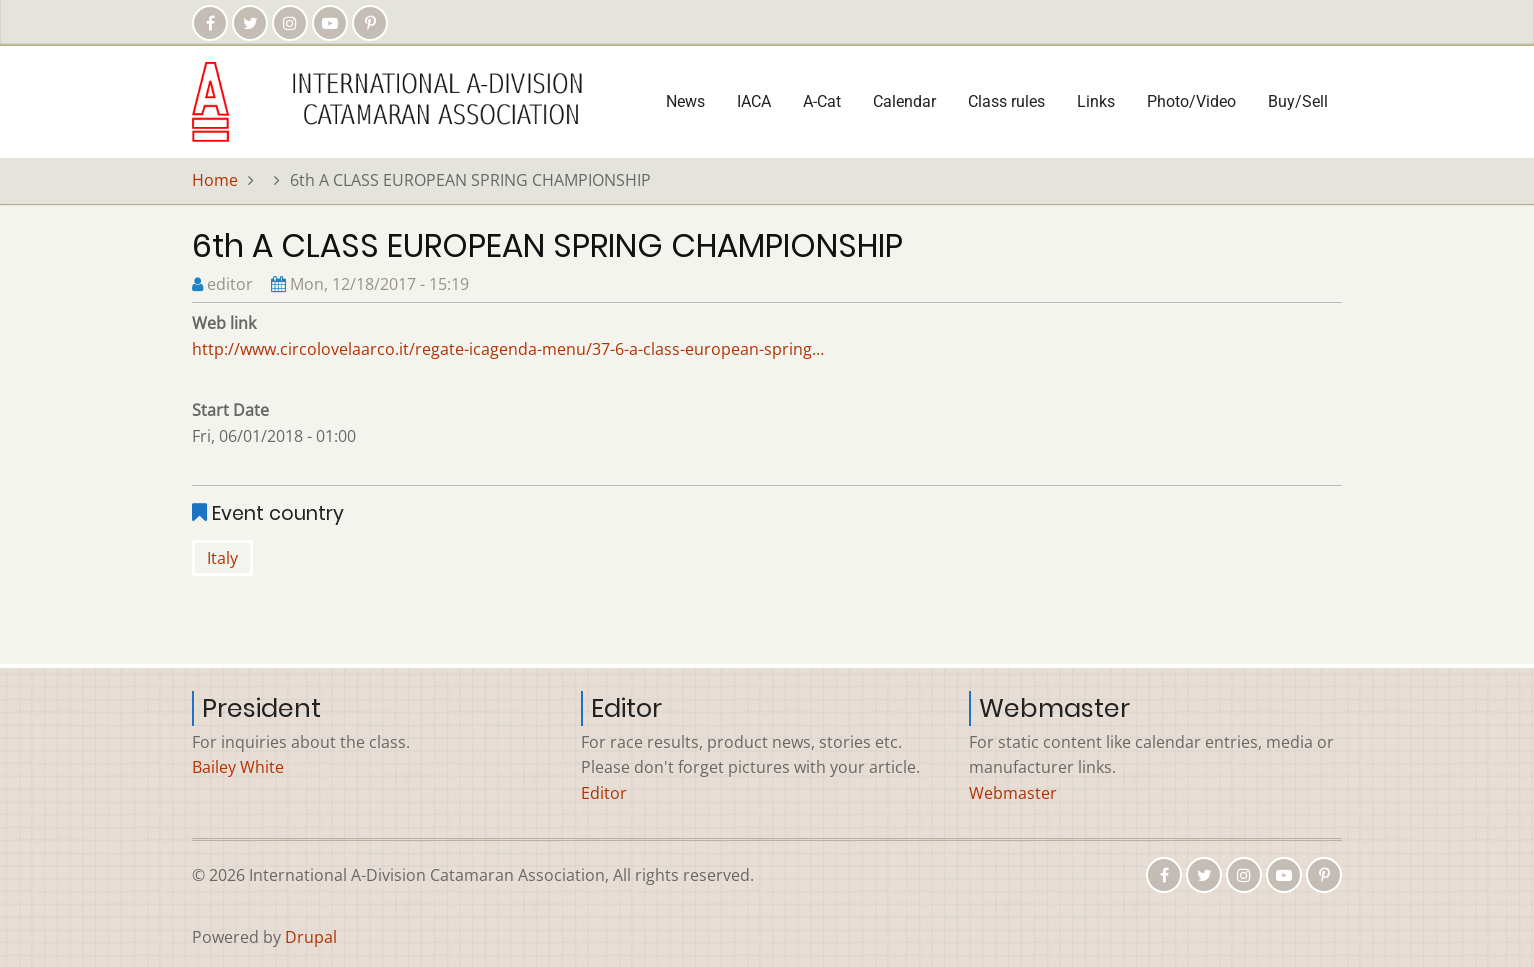  Describe the element at coordinates (1096, 101) in the screenshot. I see `Links` at that location.